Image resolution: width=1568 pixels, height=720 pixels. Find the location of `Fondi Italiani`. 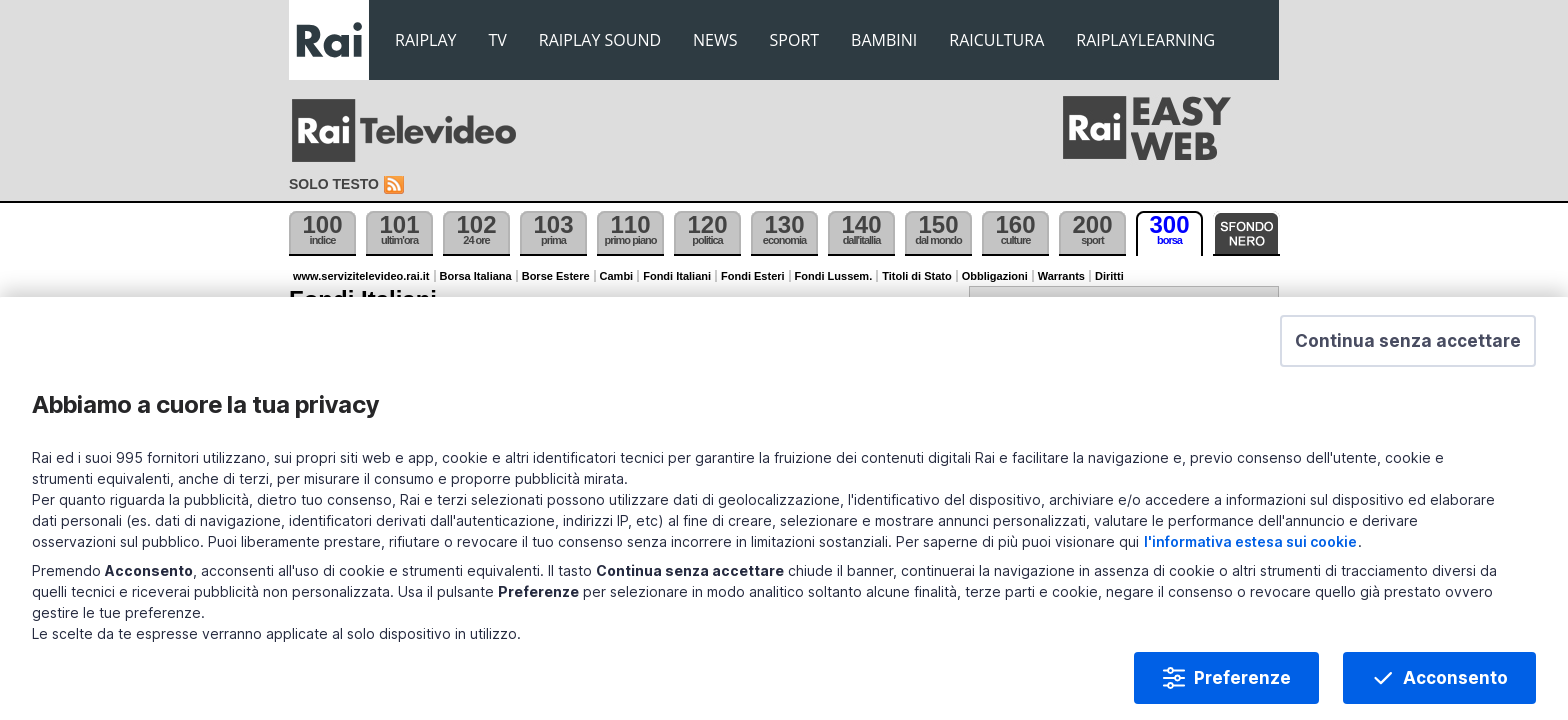

Fondi Italiani is located at coordinates (677, 276).